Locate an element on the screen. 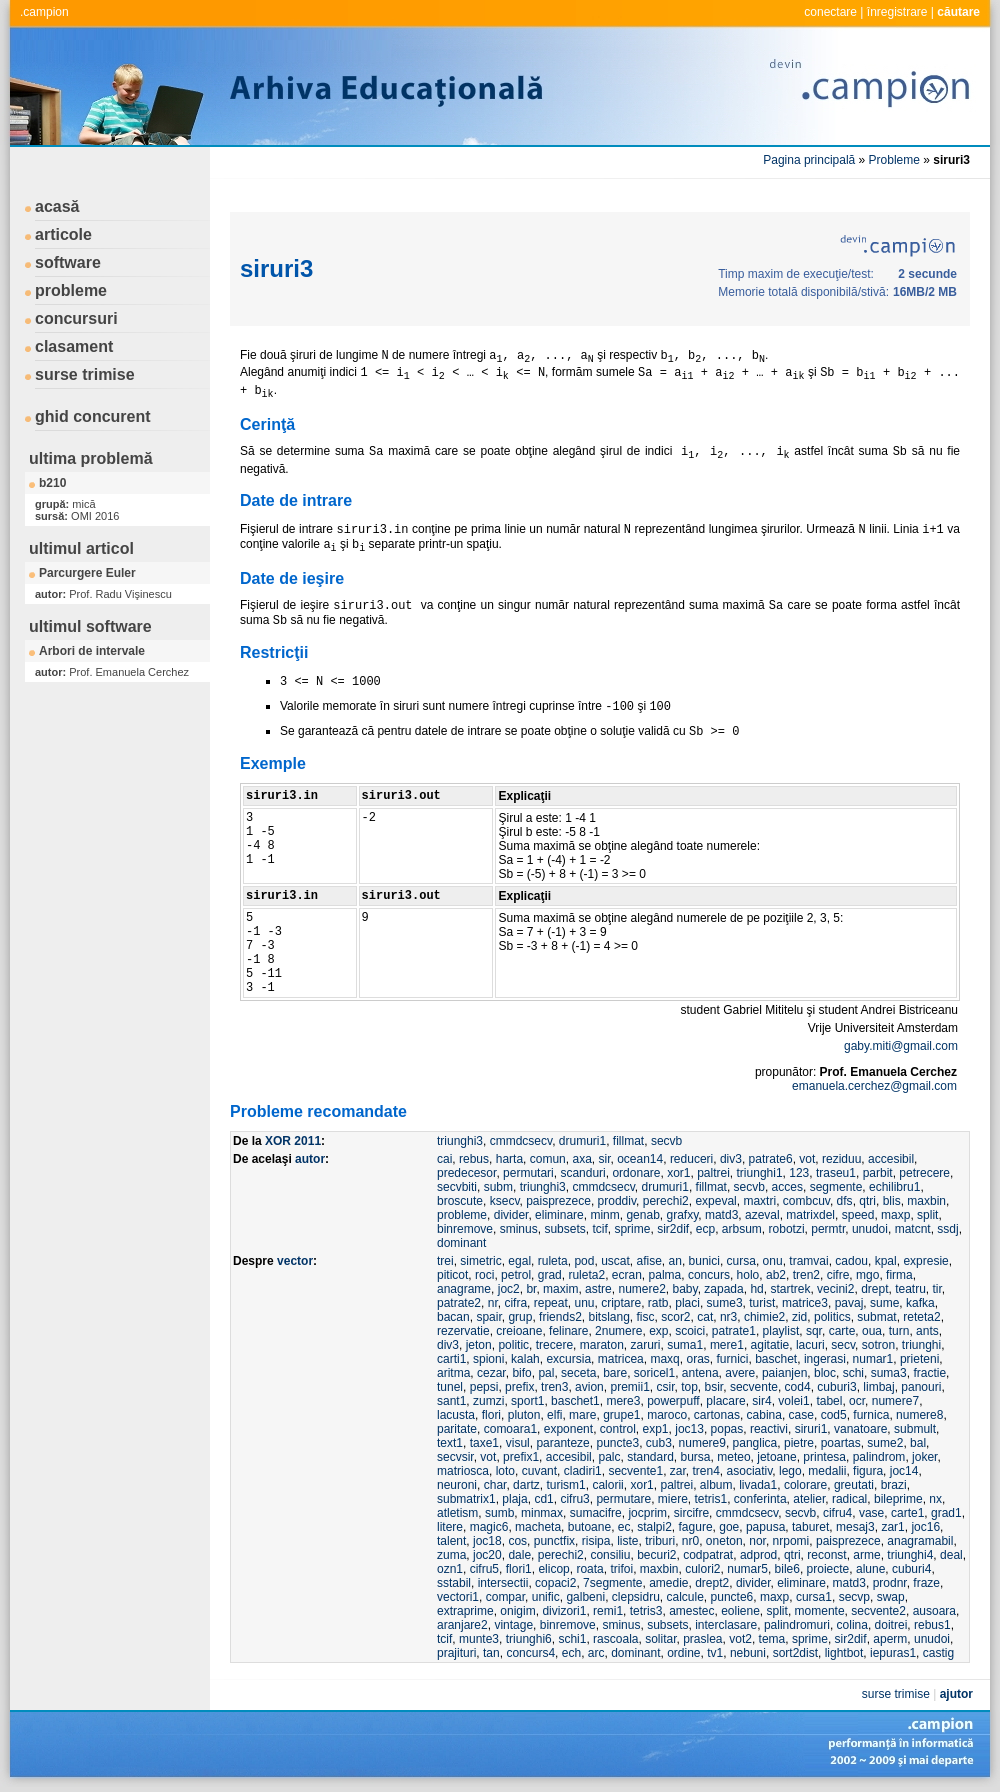  suma3 is located at coordinates (889, 1373).